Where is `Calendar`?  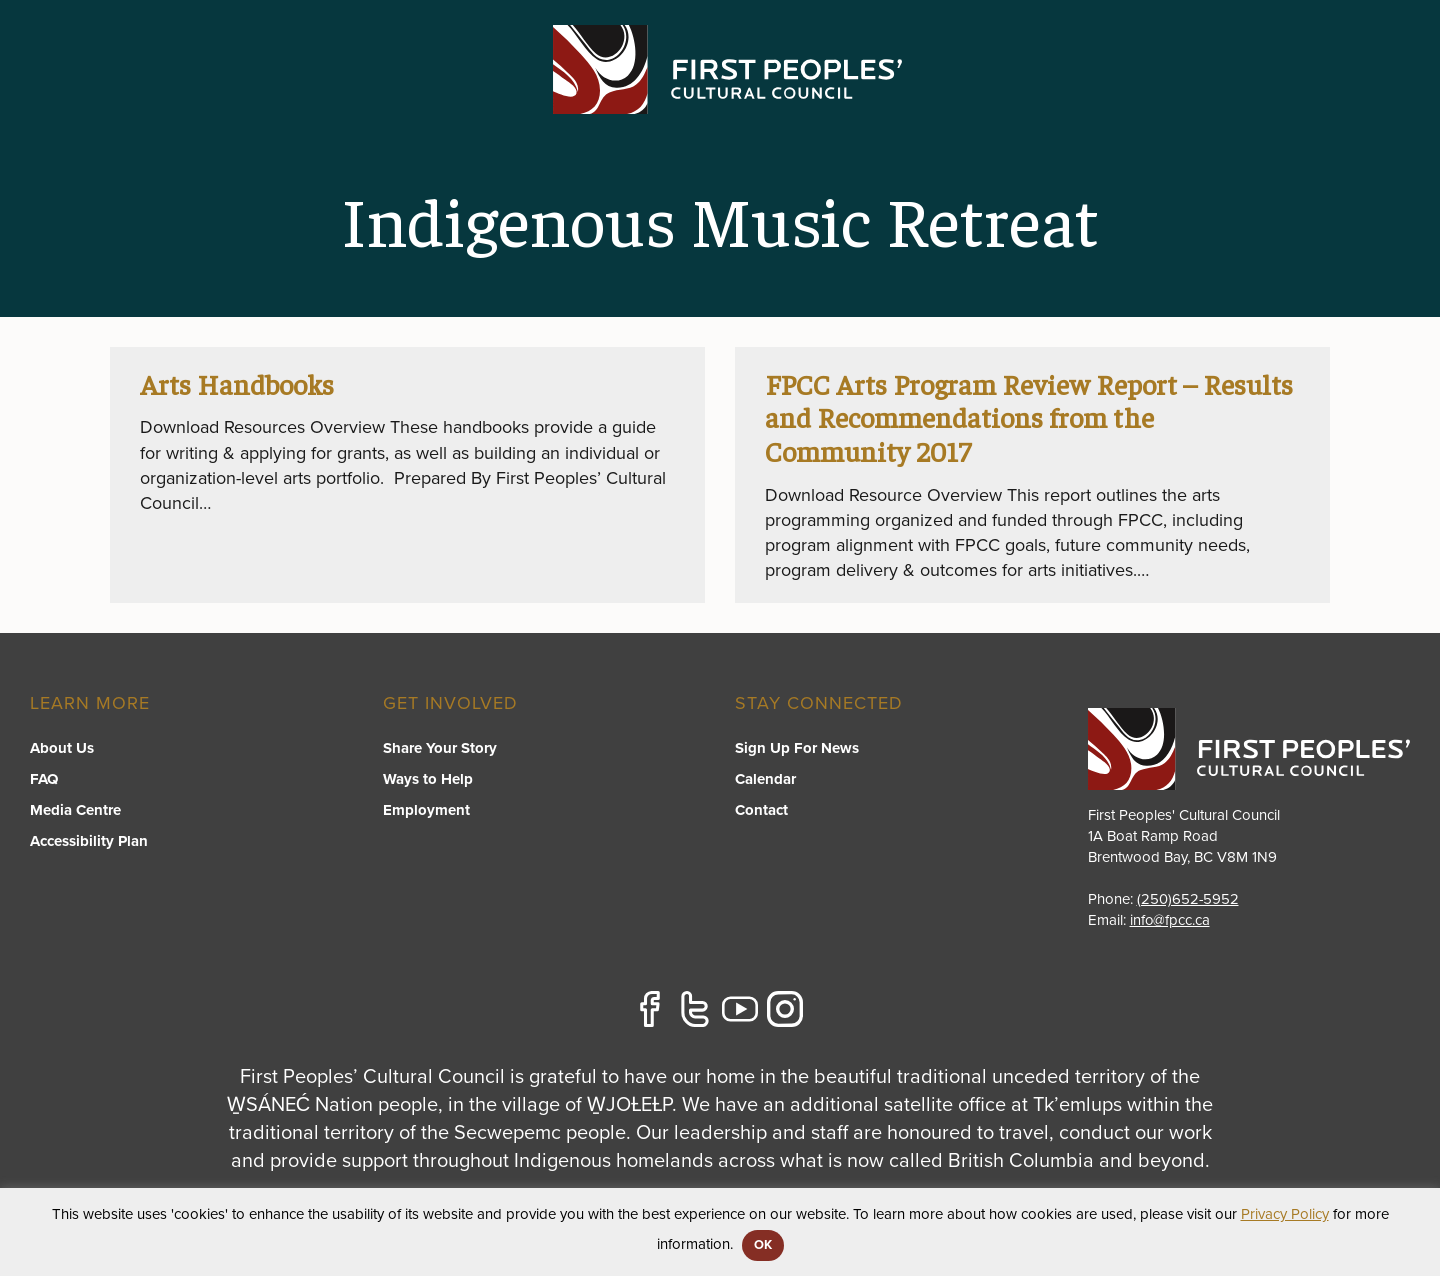 Calendar is located at coordinates (765, 779).